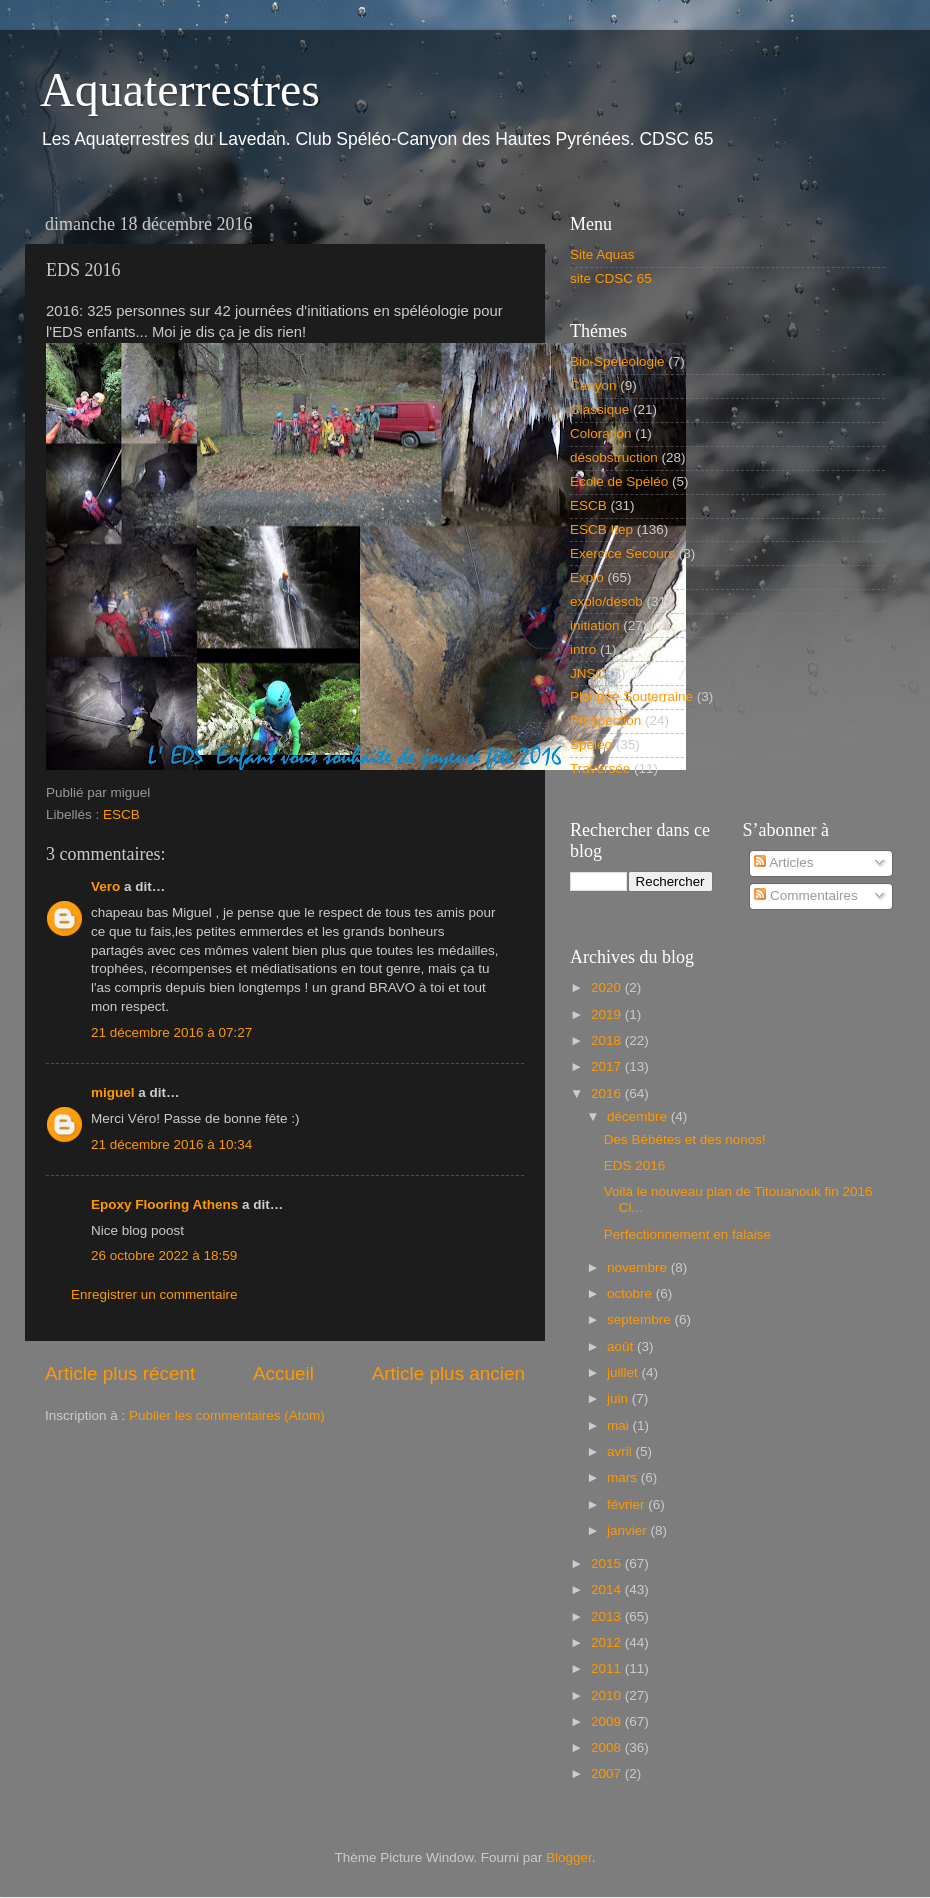  What do you see at coordinates (627, 1504) in the screenshot?
I see `février` at bounding box center [627, 1504].